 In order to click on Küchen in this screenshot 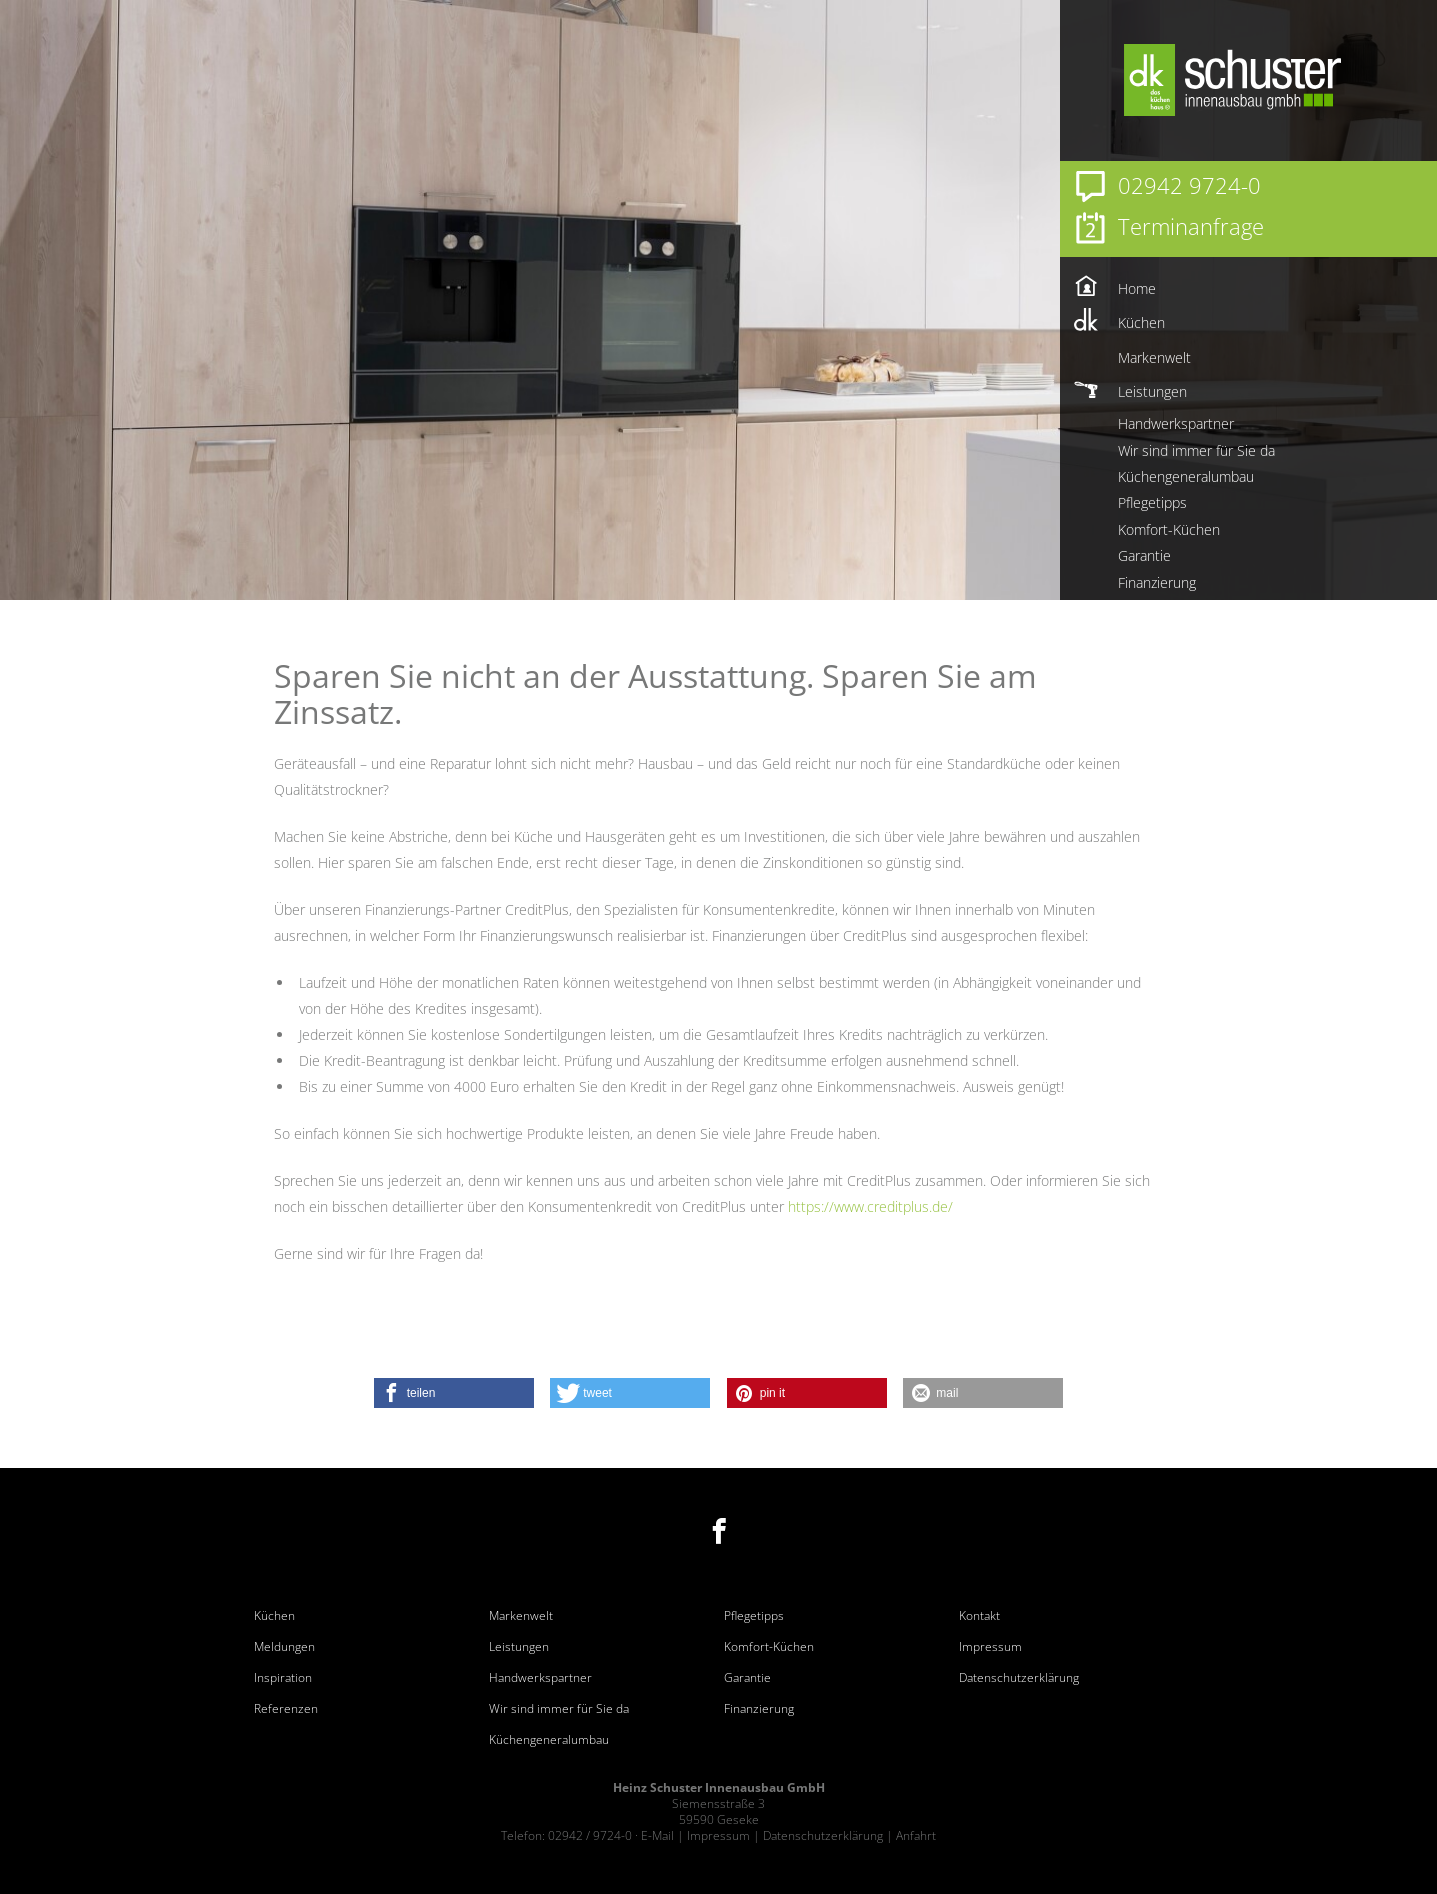, I will do `click(274, 1616)`.